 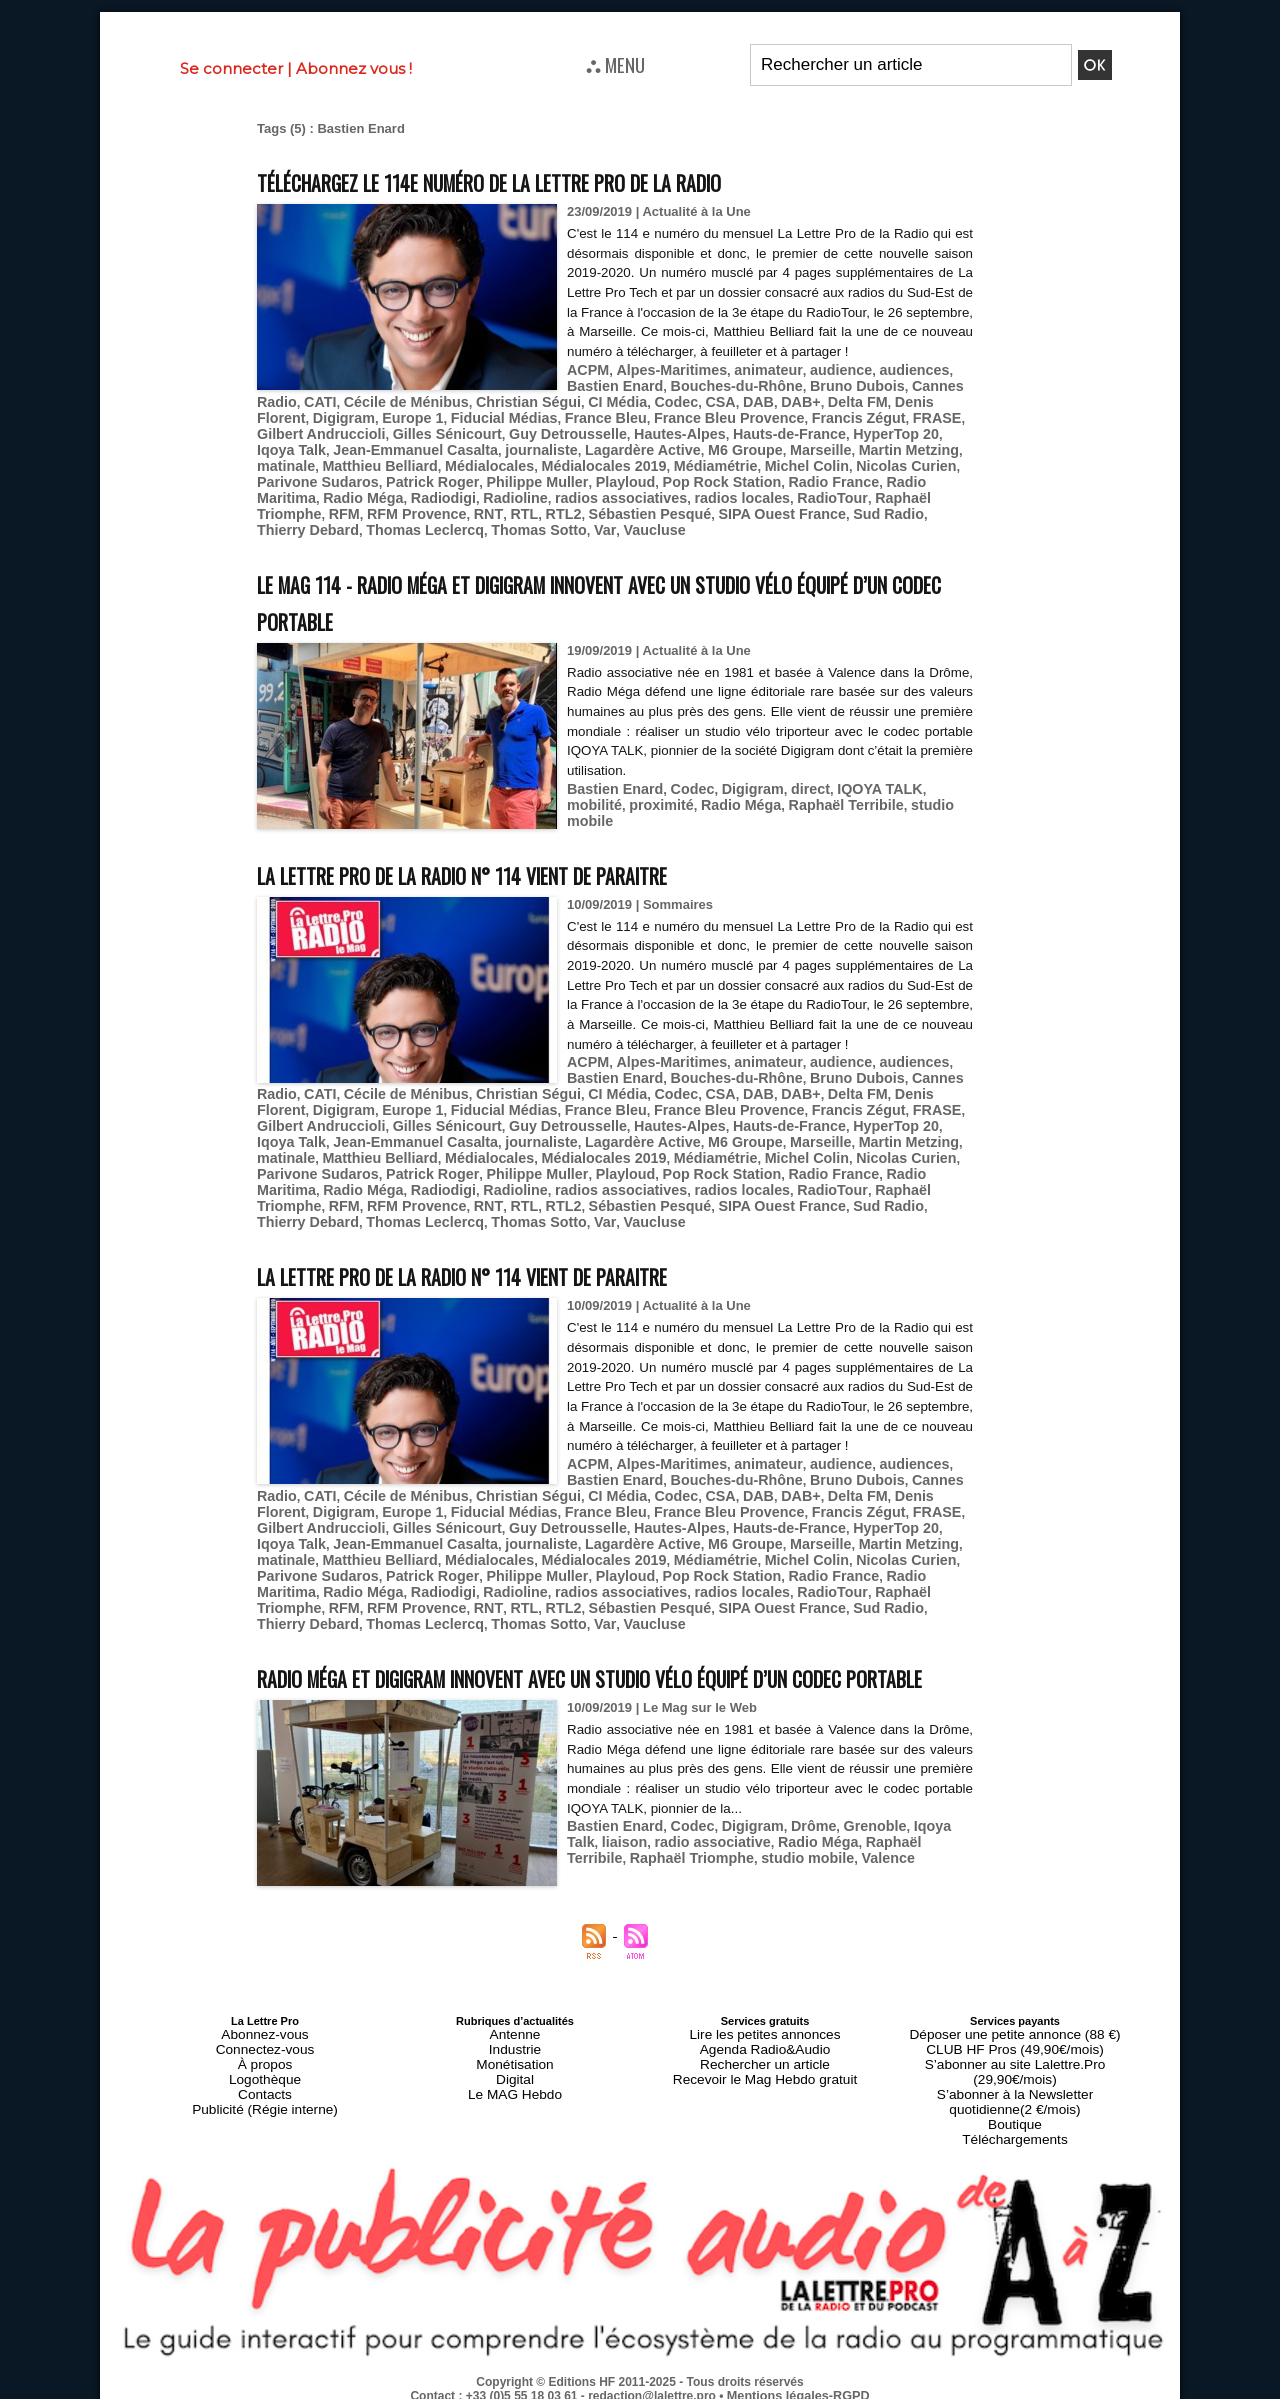 What do you see at coordinates (353, 418) in the screenshot?
I see `DAB` at bounding box center [353, 418].